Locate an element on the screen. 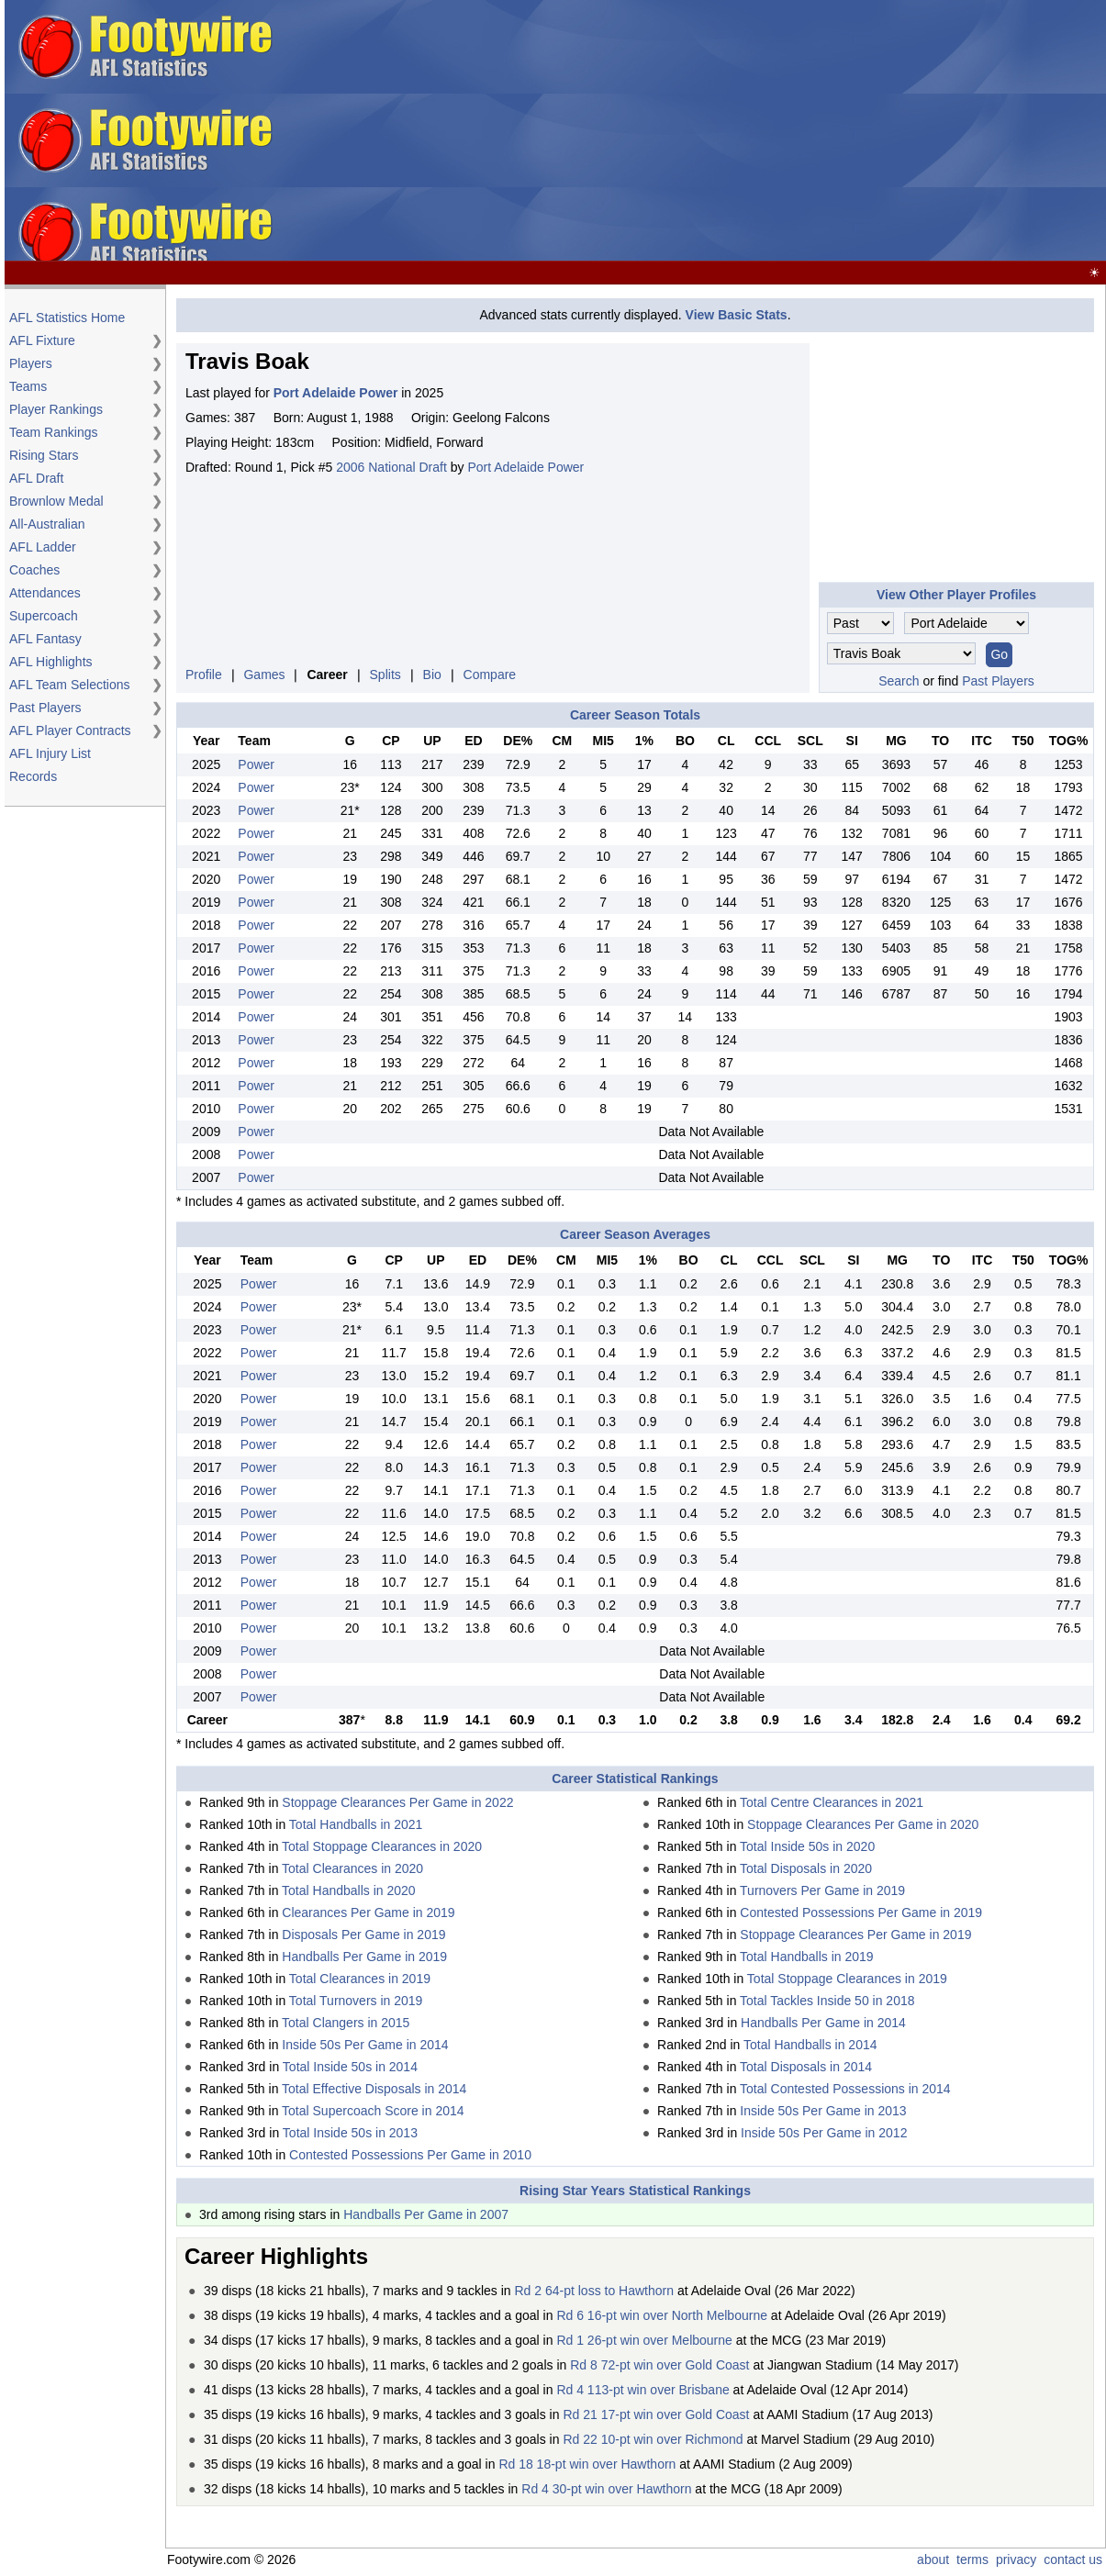 This screenshot has width=1106, height=2576. Rd 8 72-pt win over Gold Coast is located at coordinates (659, 2365).